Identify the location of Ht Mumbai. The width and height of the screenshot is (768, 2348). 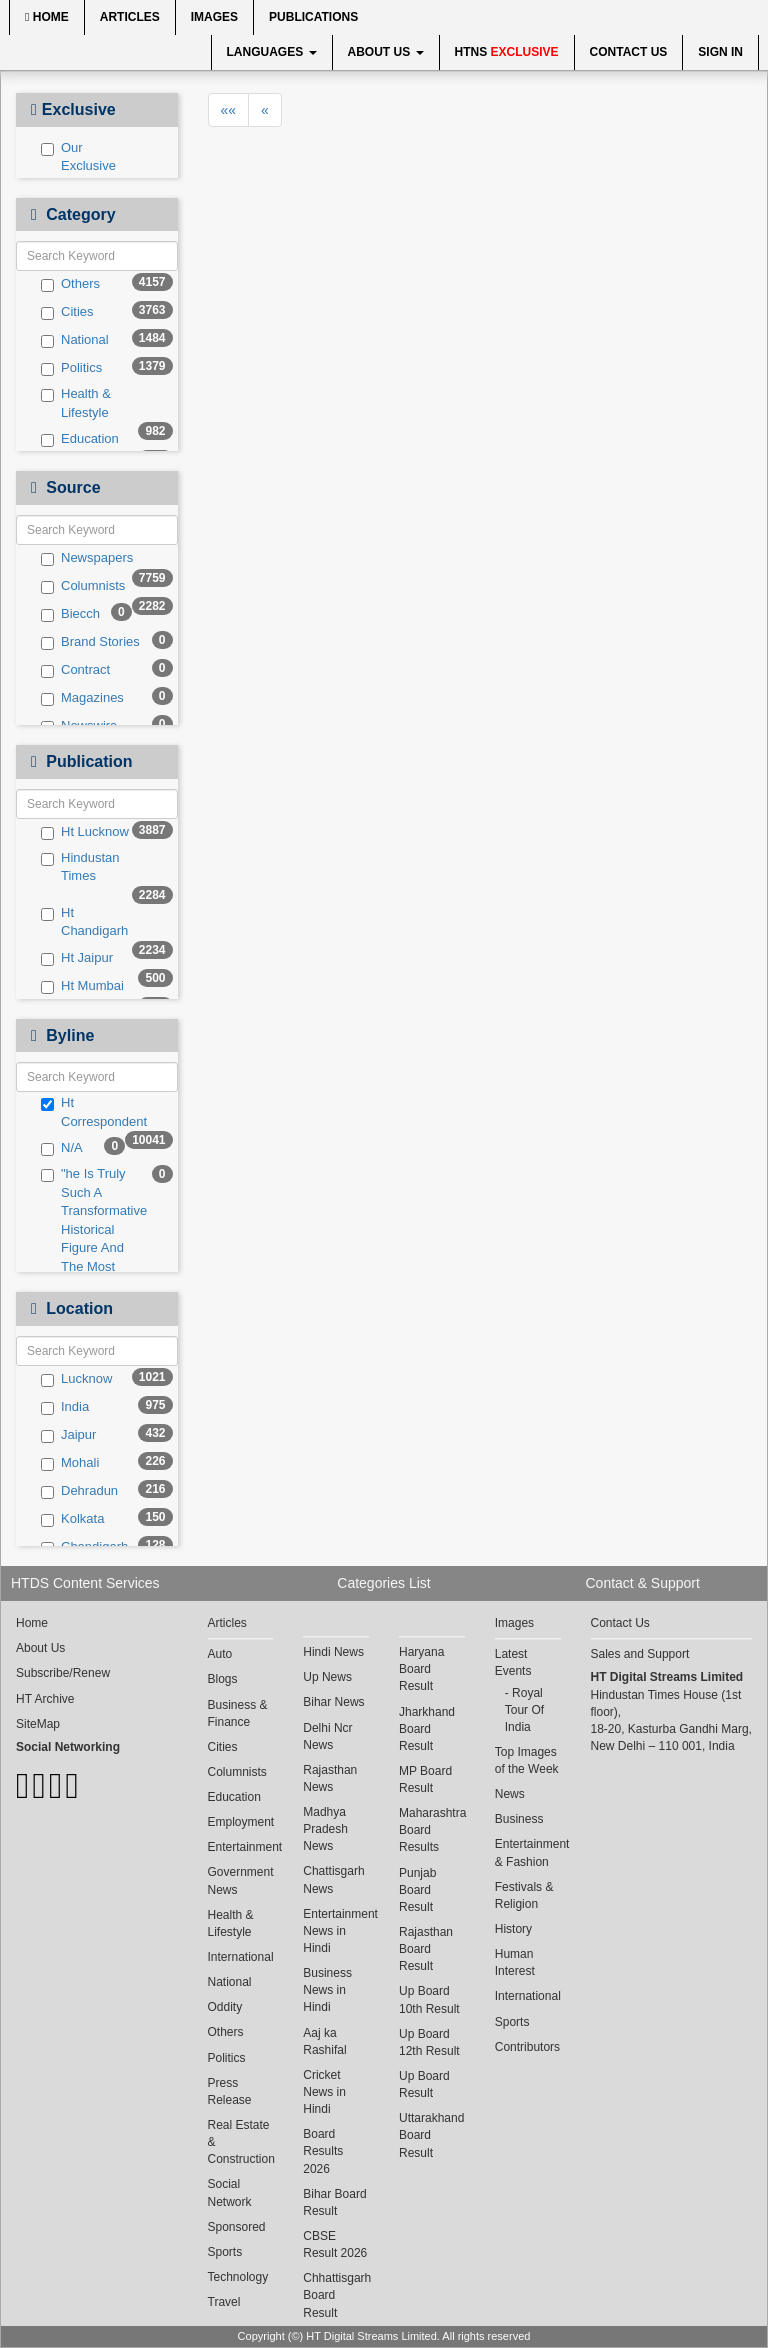
(82, 986).